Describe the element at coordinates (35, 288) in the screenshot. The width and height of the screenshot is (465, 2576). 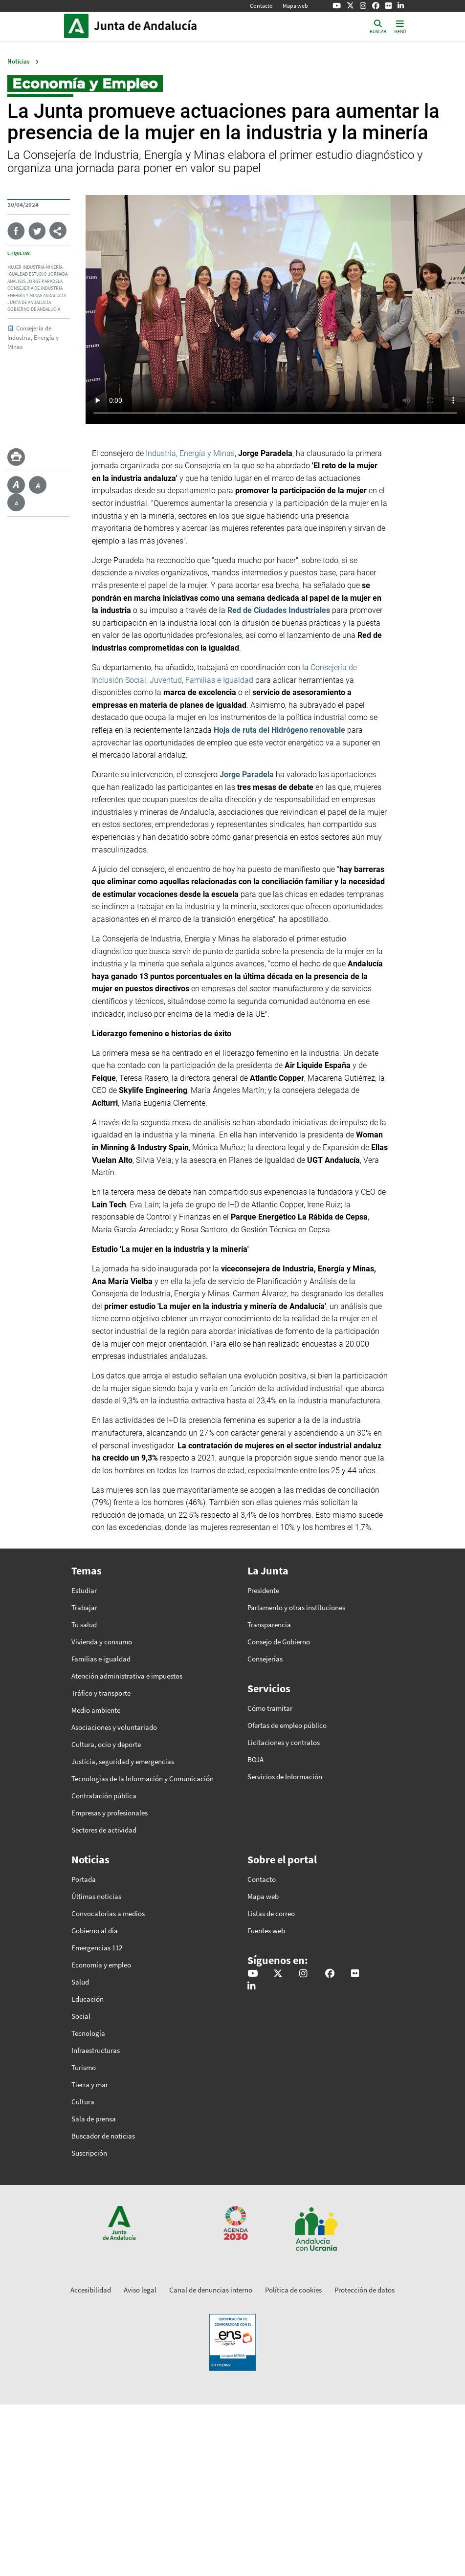
I see `Consejería de Industria` at that location.